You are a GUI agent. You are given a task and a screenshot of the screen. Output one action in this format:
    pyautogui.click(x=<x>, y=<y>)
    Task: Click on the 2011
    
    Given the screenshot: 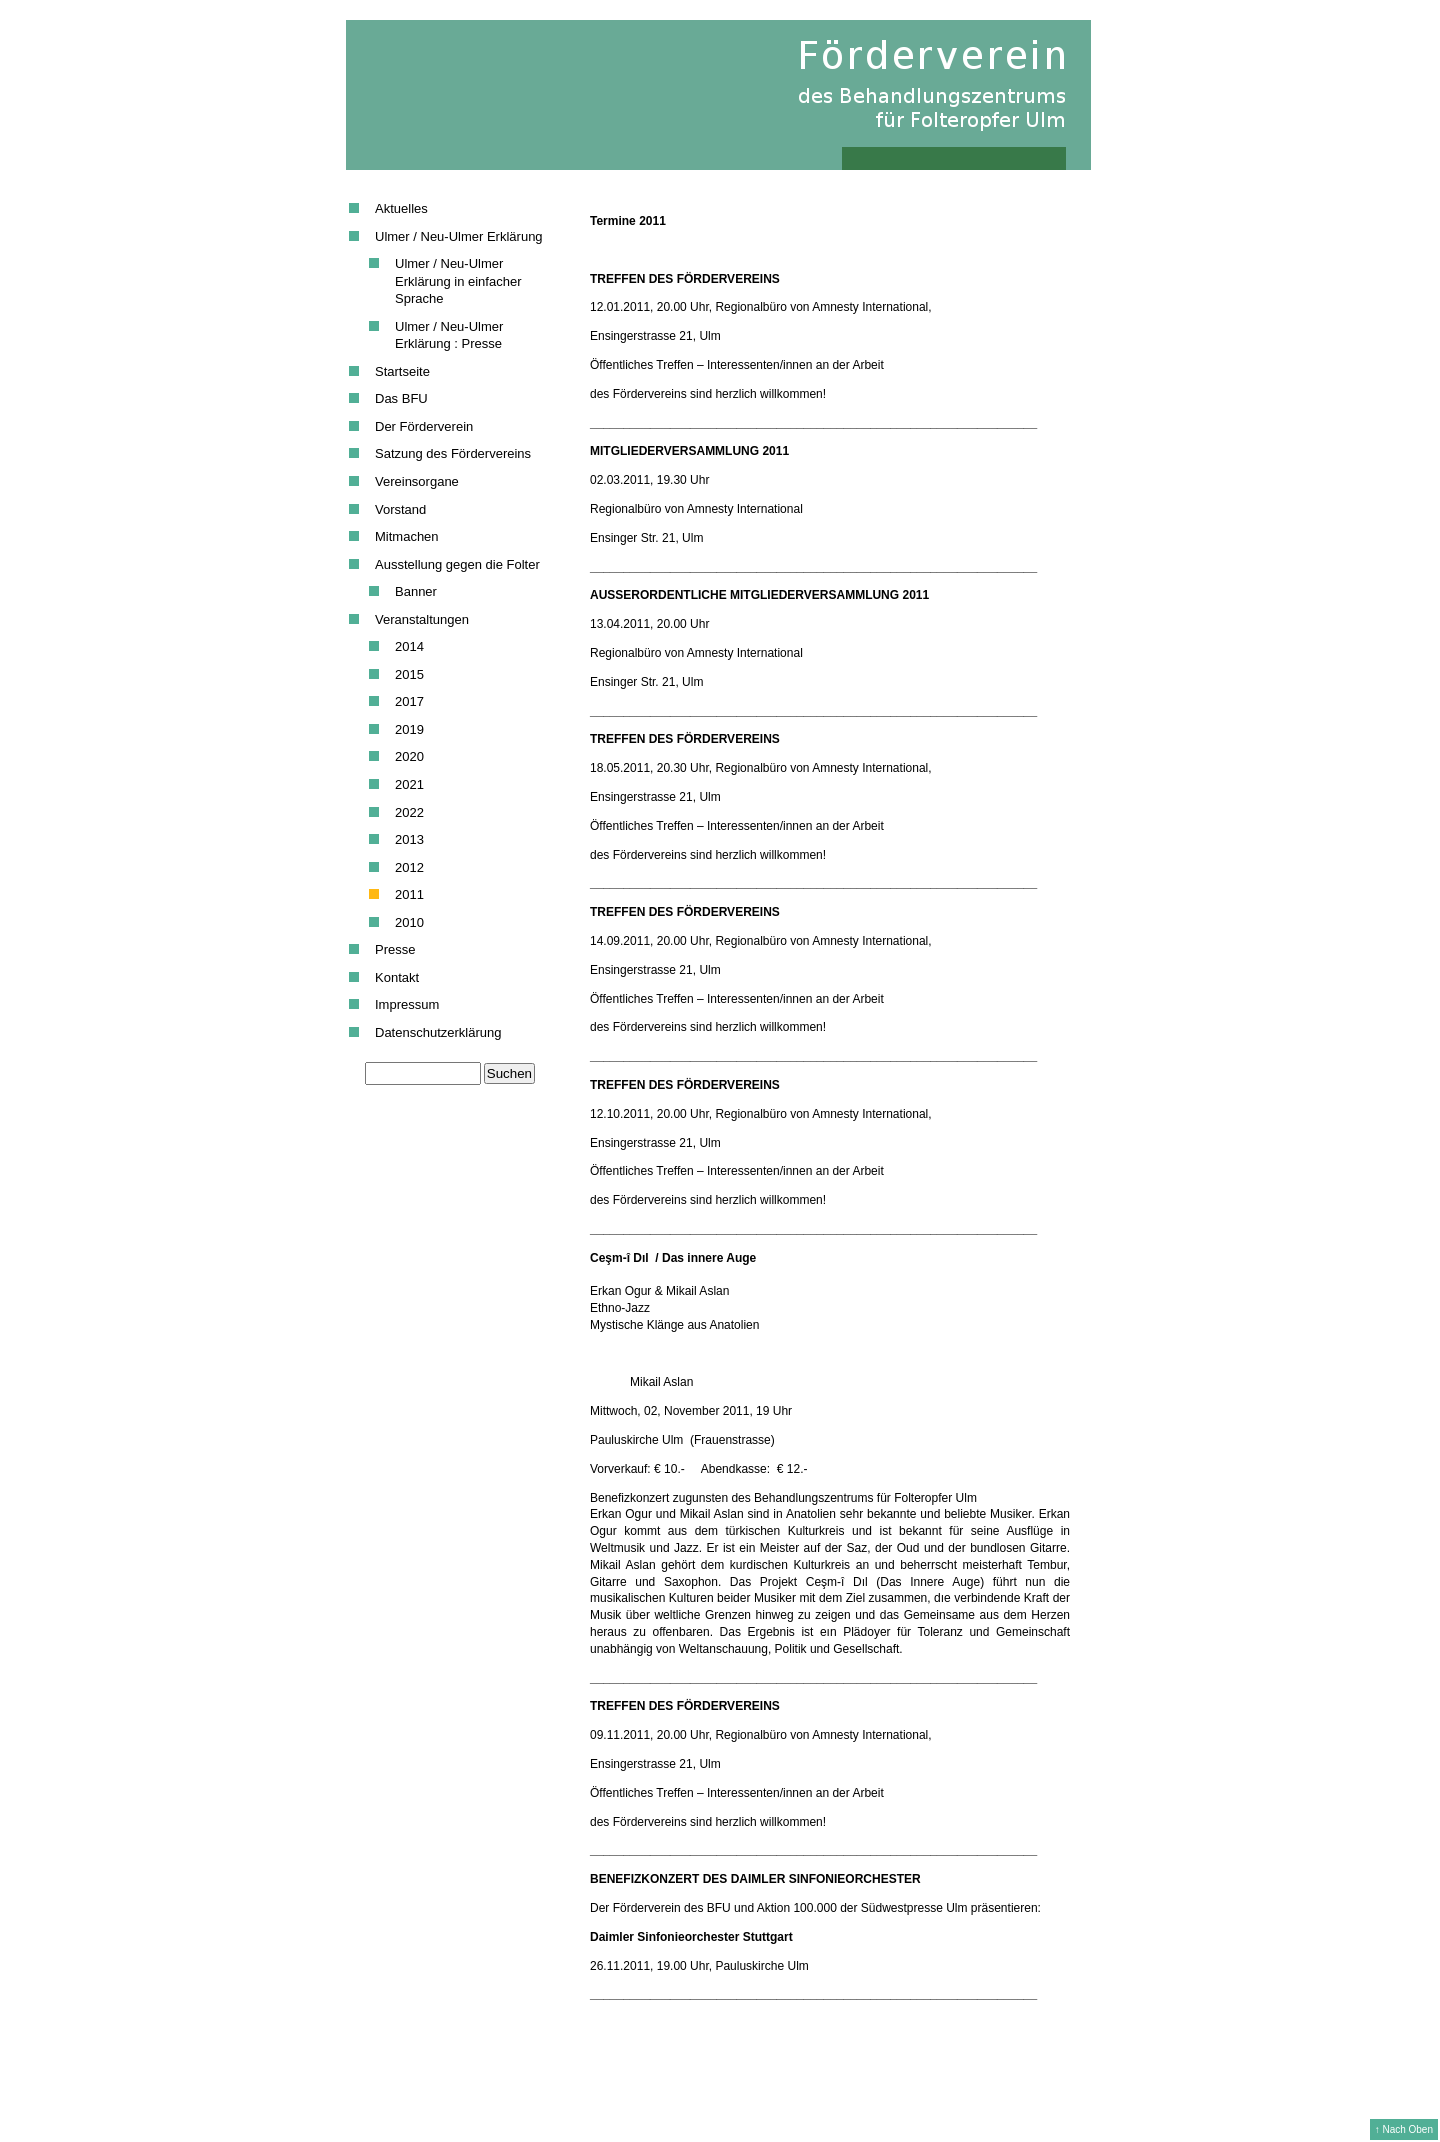 What is the action you would take?
    pyautogui.click(x=409, y=894)
    